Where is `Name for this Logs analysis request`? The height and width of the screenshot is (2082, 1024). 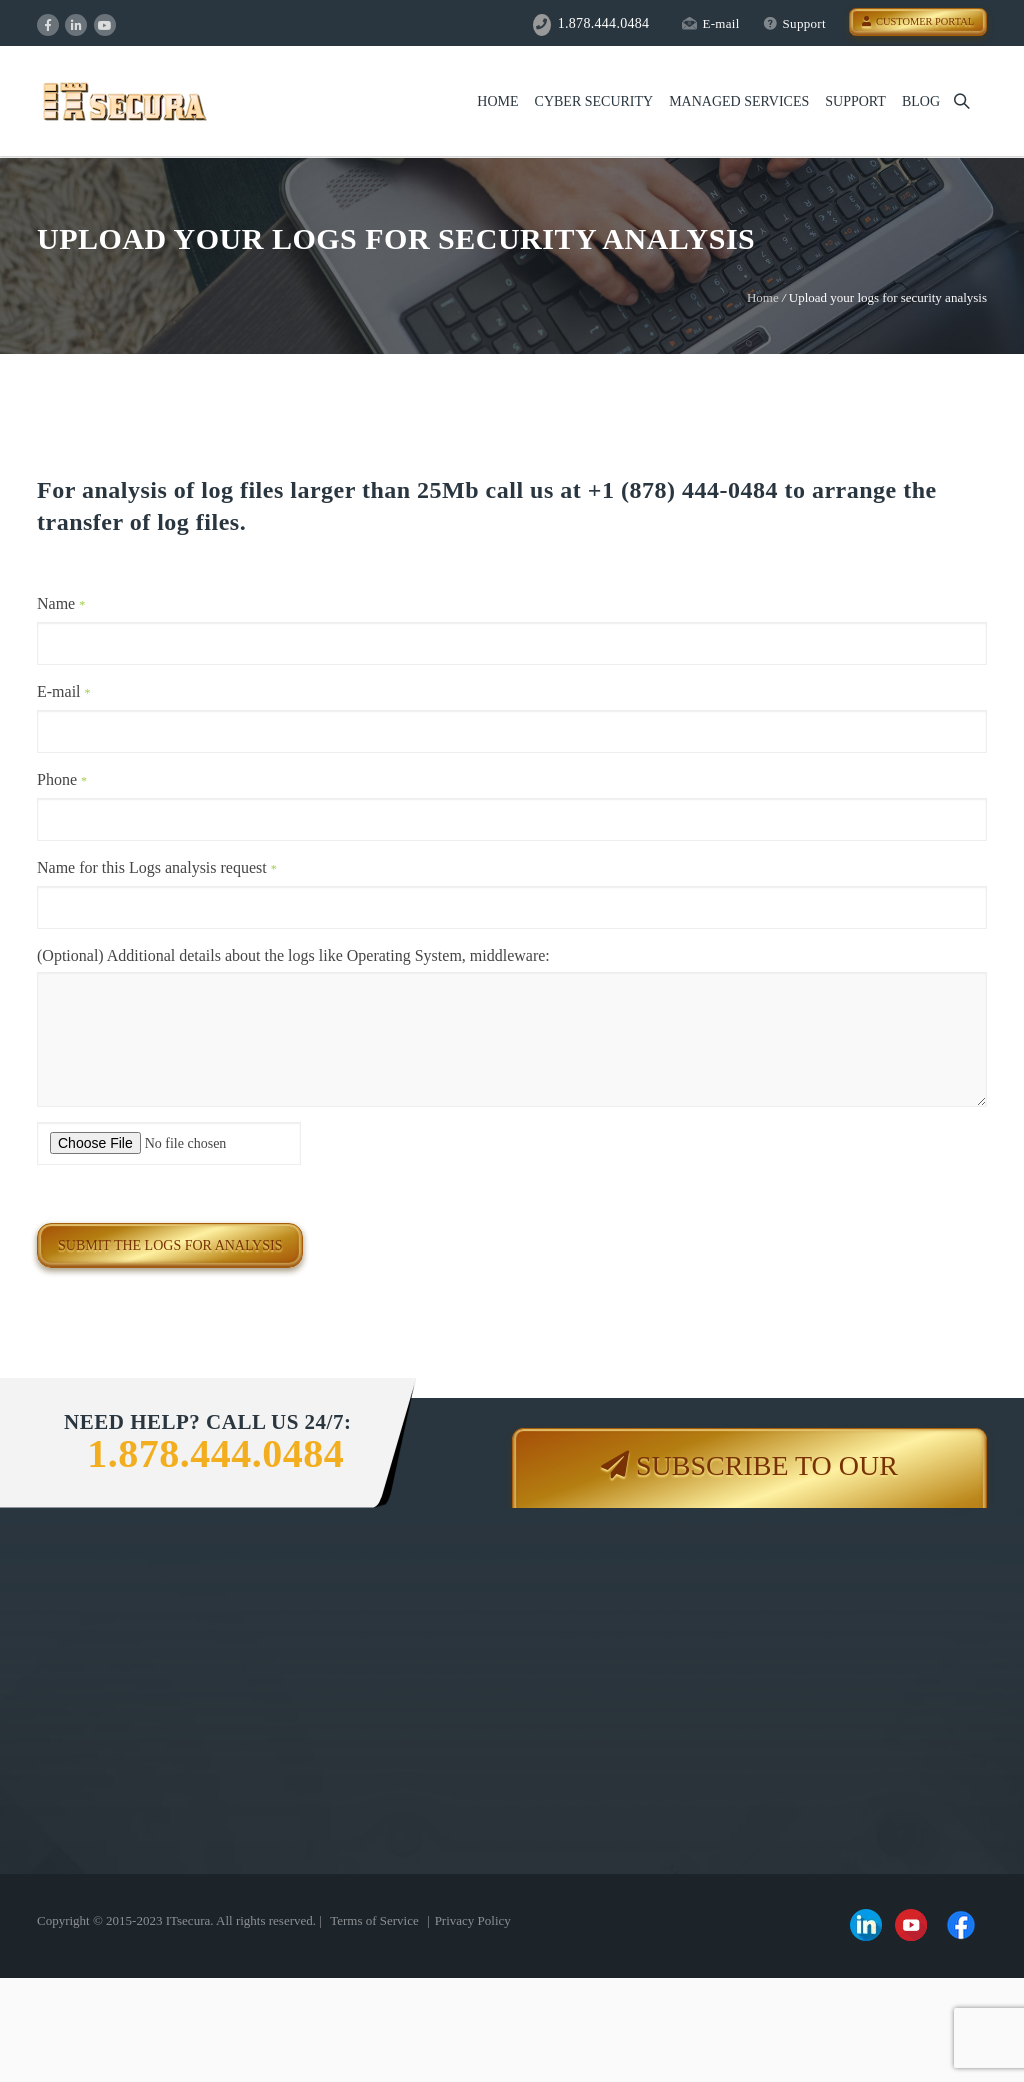
Name for this Logs analysis request is located at coordinates (157, 867).